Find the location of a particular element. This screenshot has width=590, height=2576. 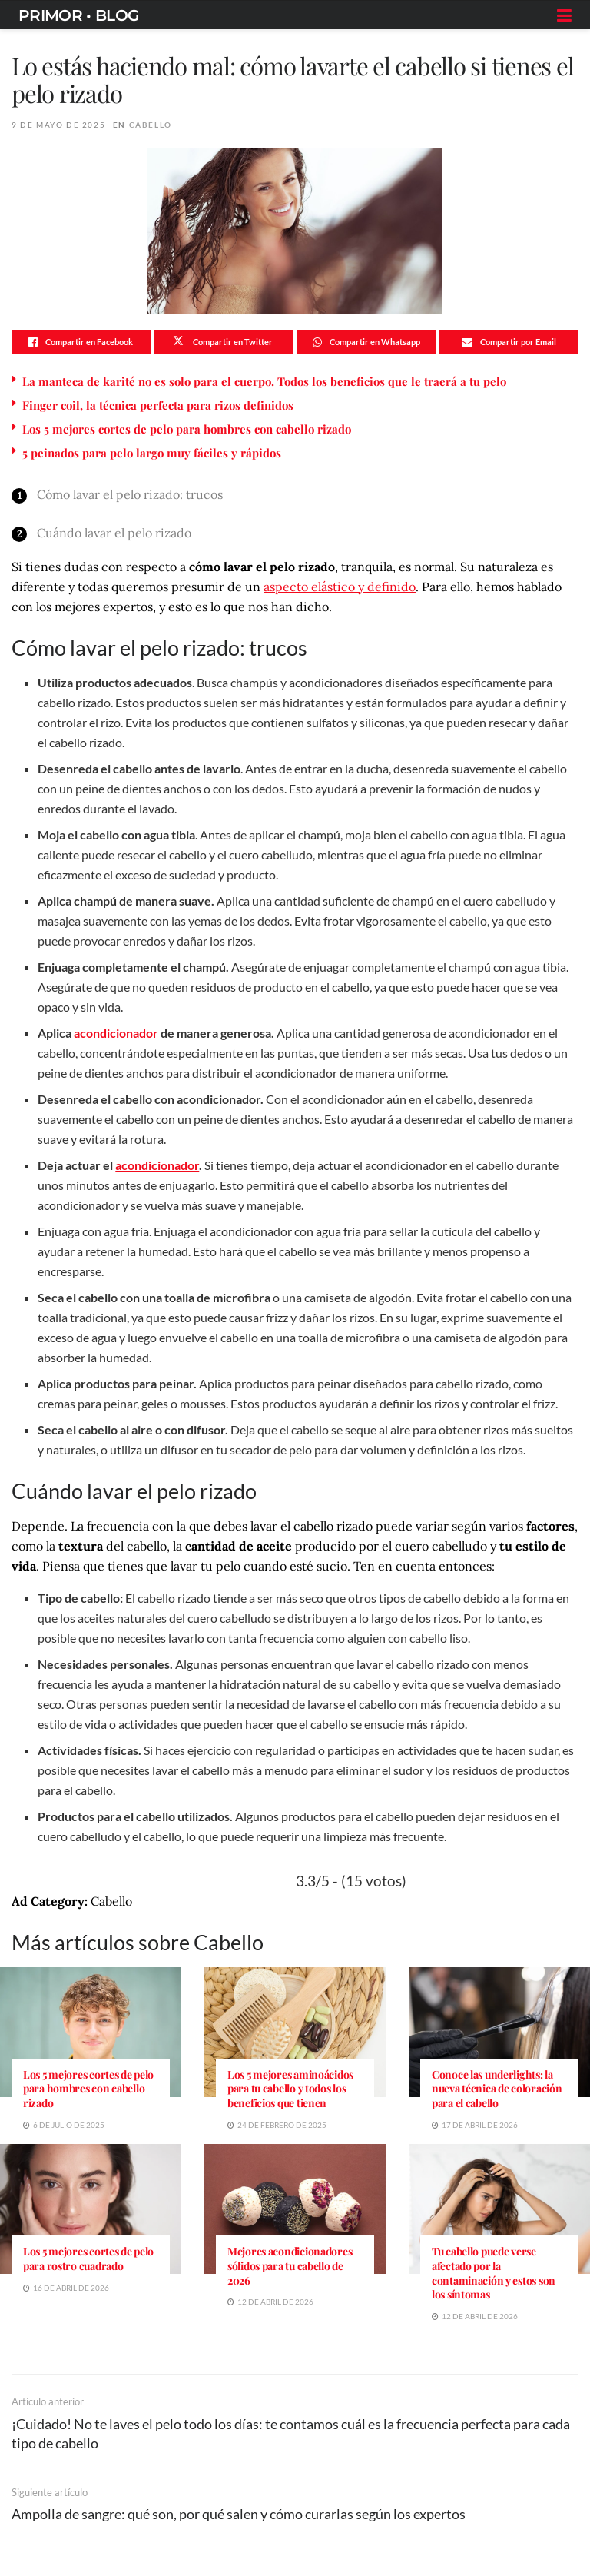

Finger coil, la técnica perfecta para rizos definidos is located at coordinates (157, 405).